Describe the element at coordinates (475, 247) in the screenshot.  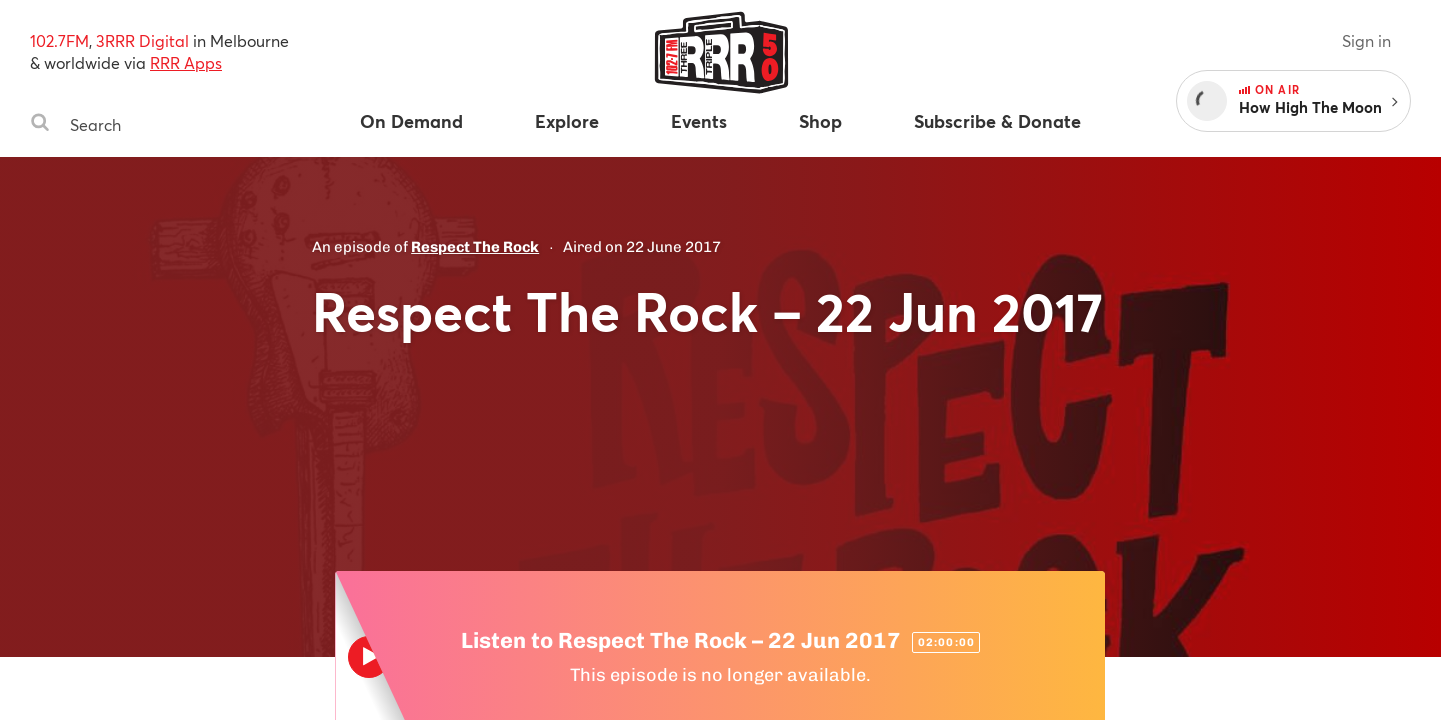
I see `Respect The Rock` at that location.